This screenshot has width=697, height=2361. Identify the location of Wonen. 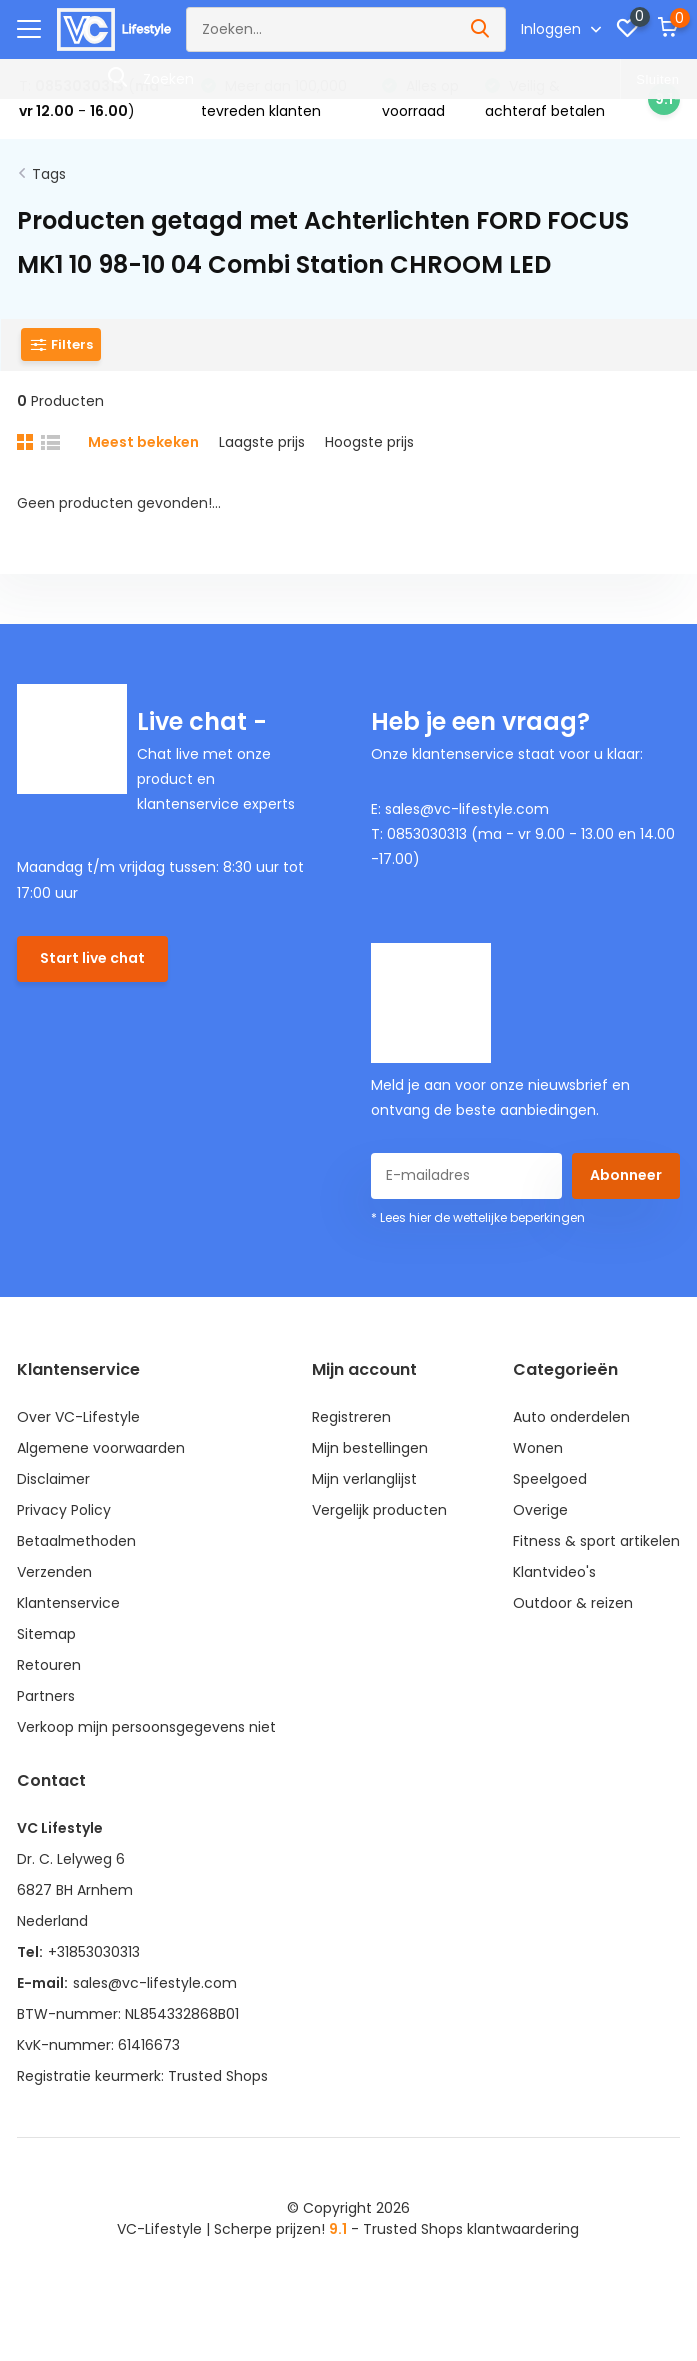
(538, 1448).